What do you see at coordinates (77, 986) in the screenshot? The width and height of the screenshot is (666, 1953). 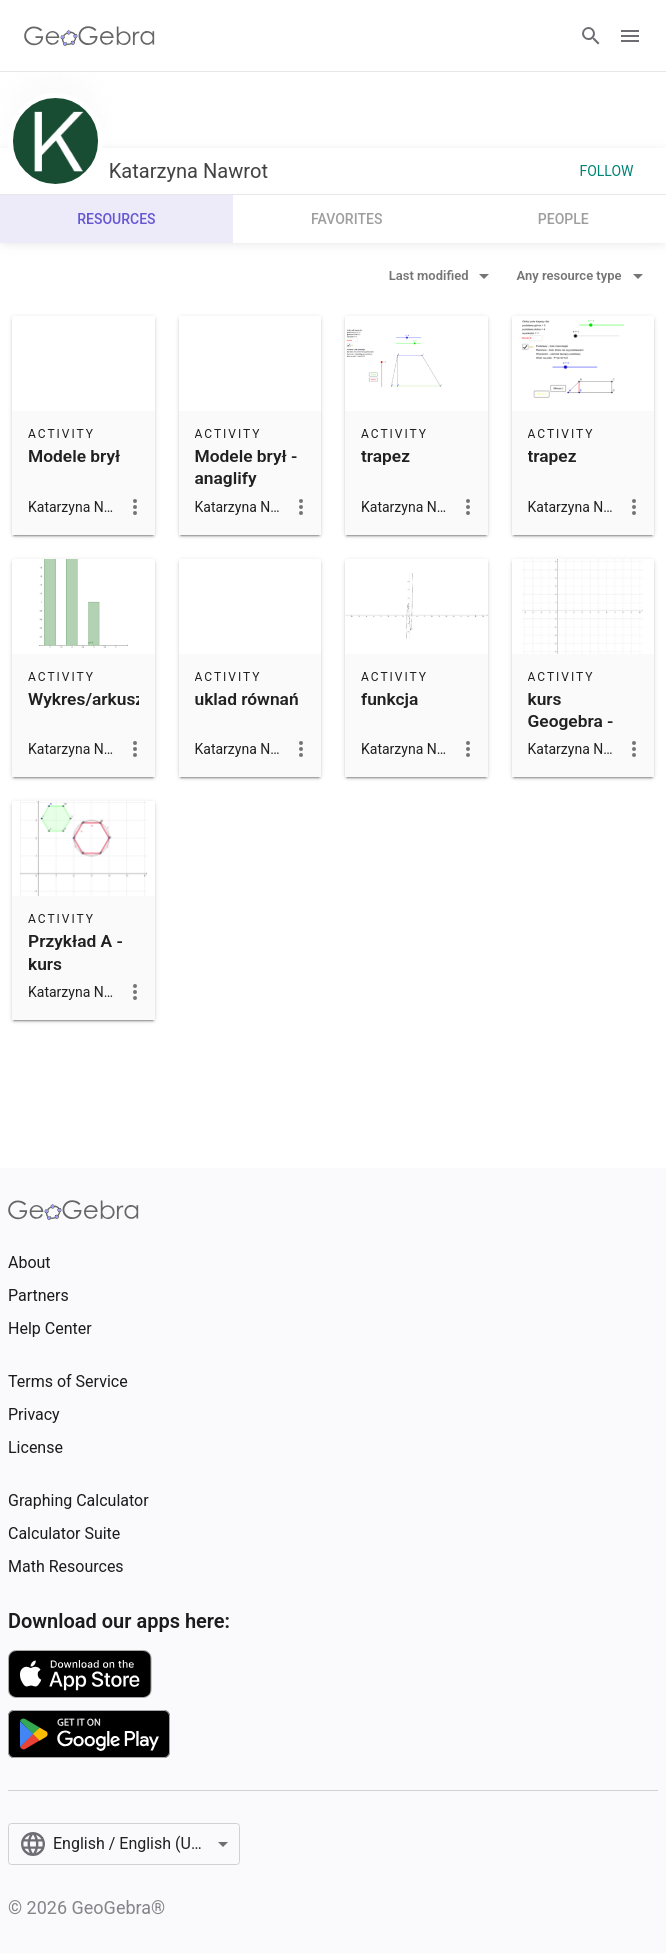 I see `Przykład A - kurs Geogerba (sześciokaty foremne)` at bounding box center [77, 986].